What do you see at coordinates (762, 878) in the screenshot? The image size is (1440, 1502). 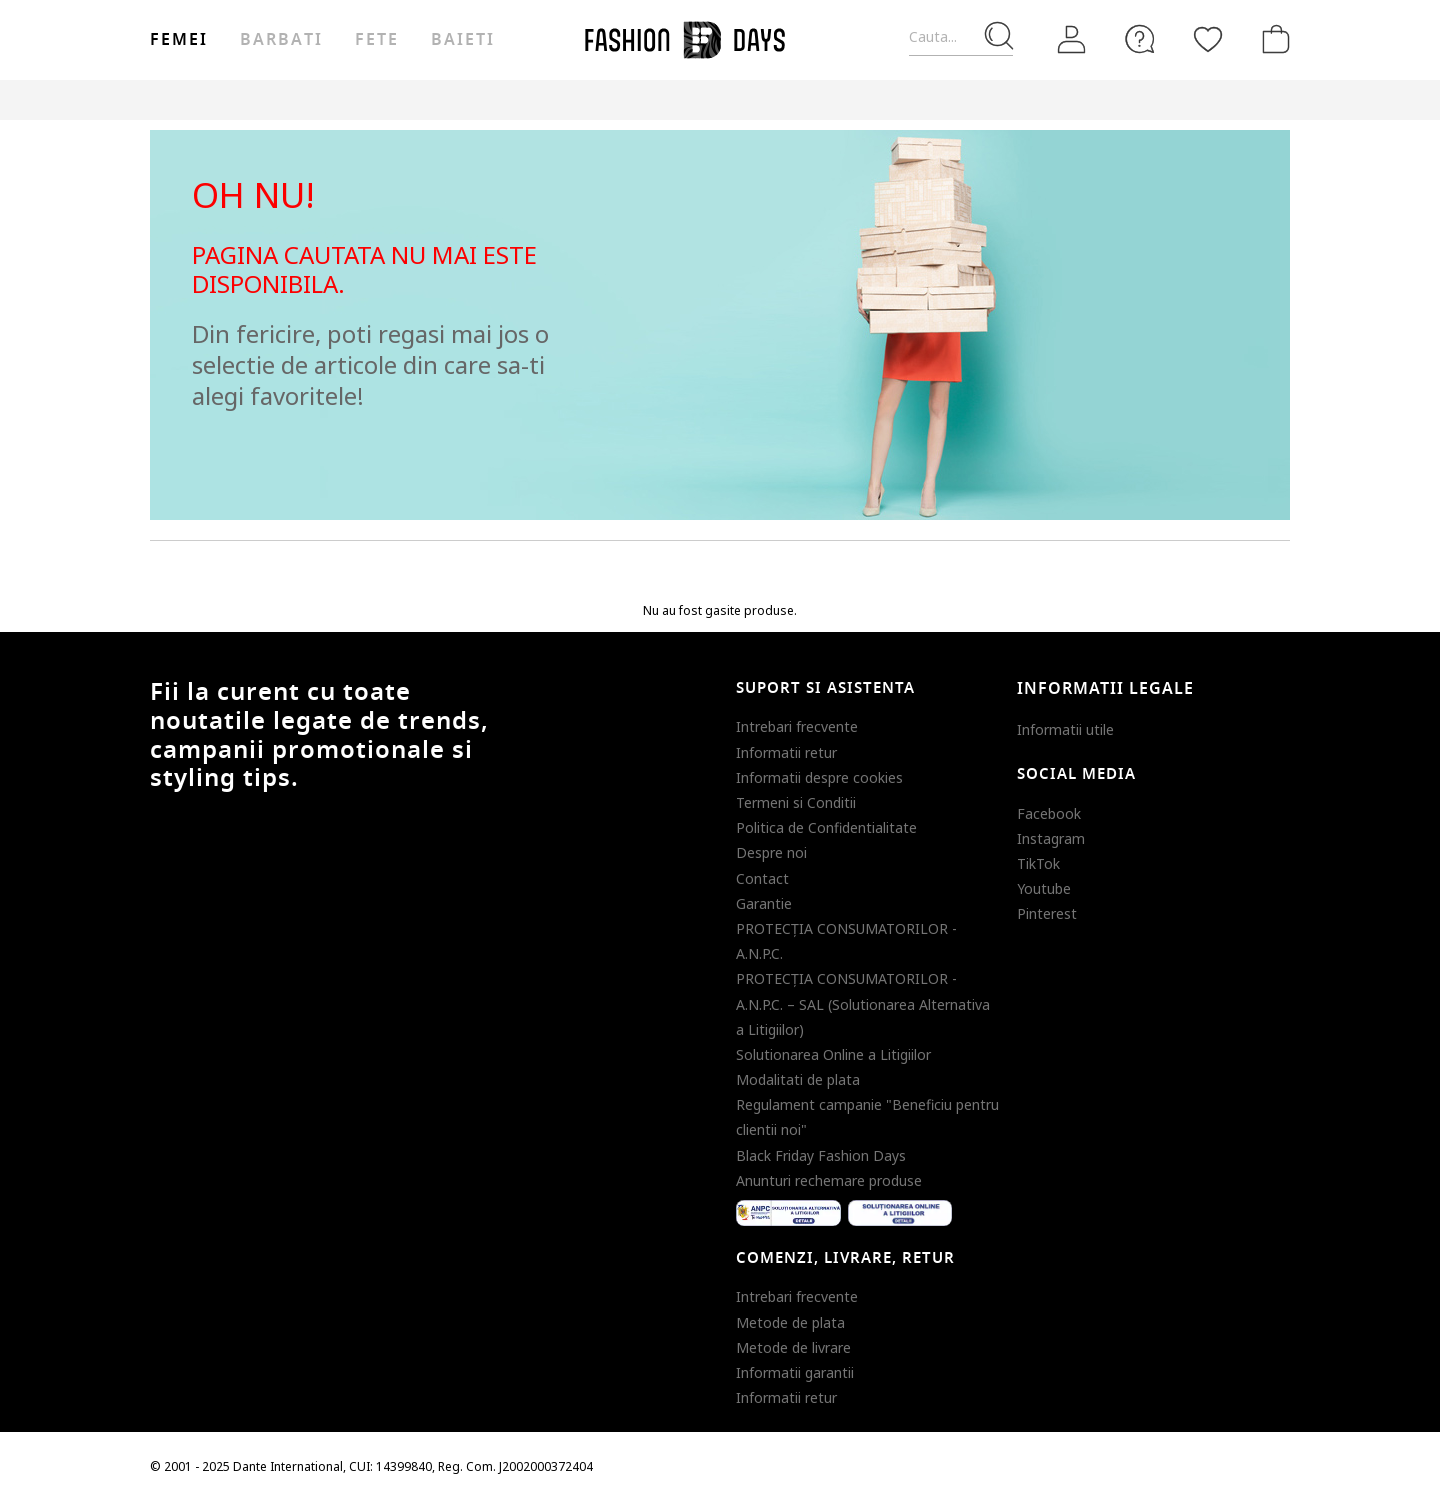 I see `Contact` at bounding box center [762, 878].